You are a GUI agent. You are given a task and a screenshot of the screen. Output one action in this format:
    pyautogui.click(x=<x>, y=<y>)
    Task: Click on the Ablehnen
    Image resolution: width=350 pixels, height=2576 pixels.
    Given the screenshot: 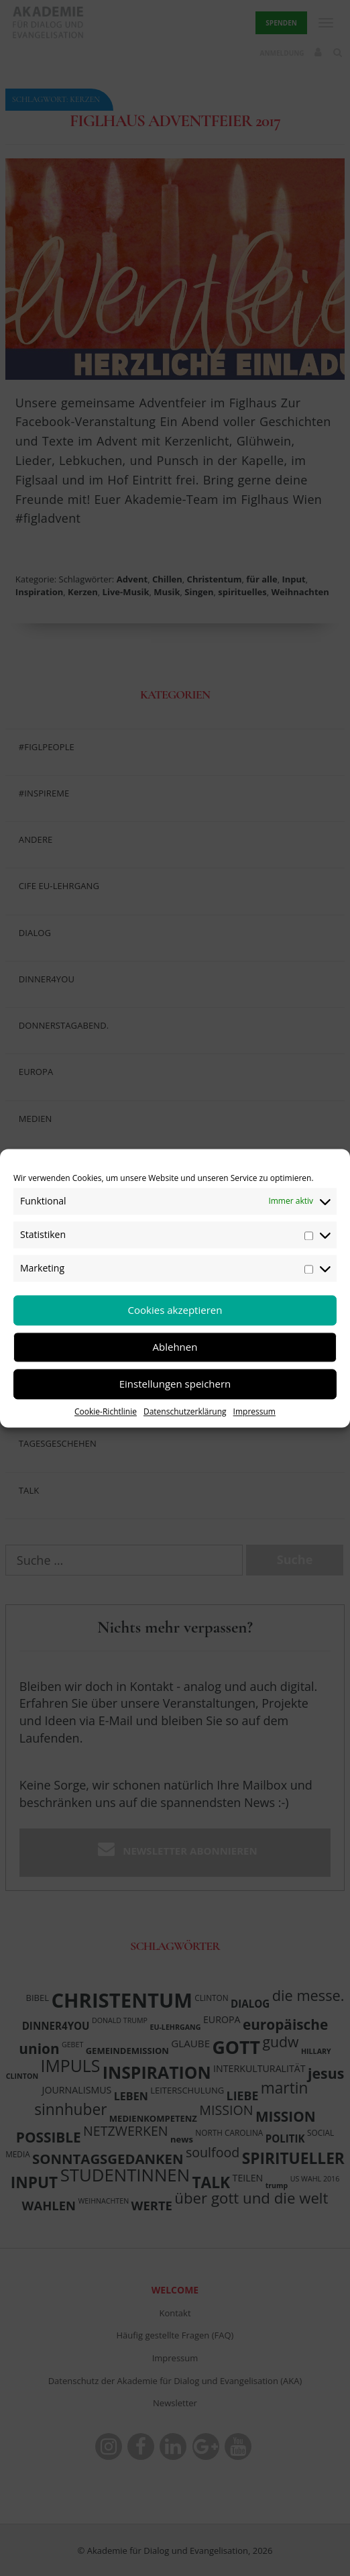 What is the action you would take?
    pyautogui.click(x=175, y=1346)
    